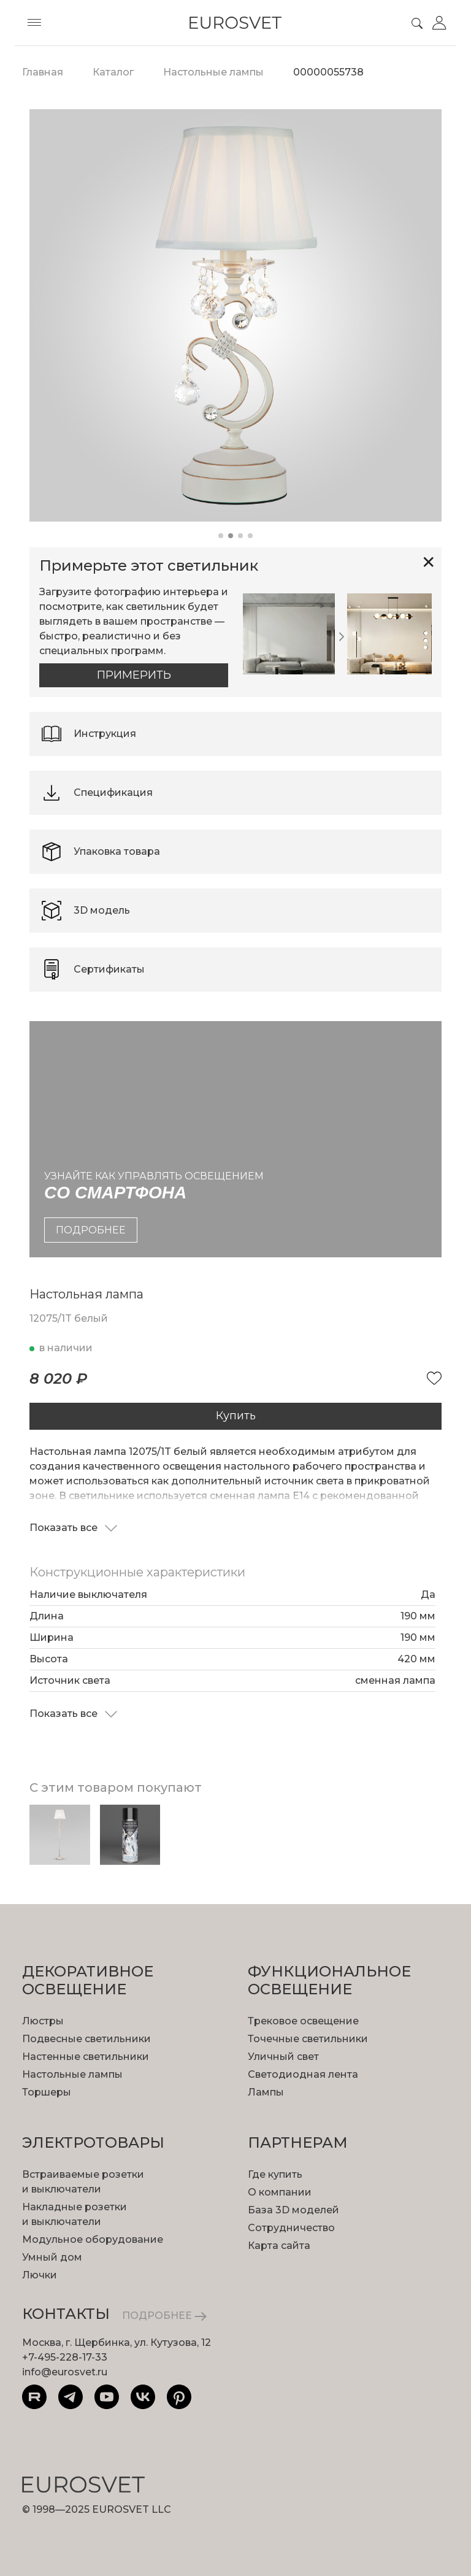 This screenshot has height=2576, width=471. What do you see at coordinates (134, 675) in the screenshot?
I see `Примерить` at bounding box center [134, 675].